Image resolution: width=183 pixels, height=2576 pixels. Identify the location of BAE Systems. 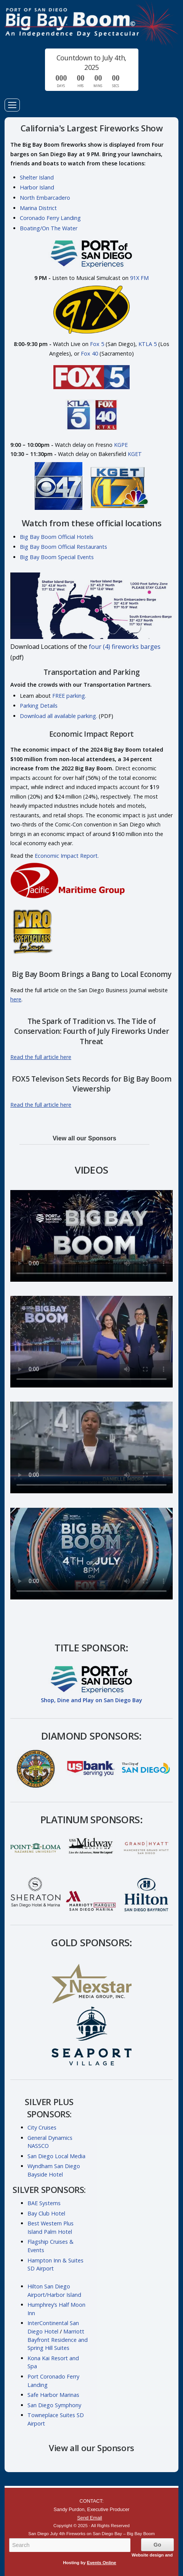
(44, 2203).